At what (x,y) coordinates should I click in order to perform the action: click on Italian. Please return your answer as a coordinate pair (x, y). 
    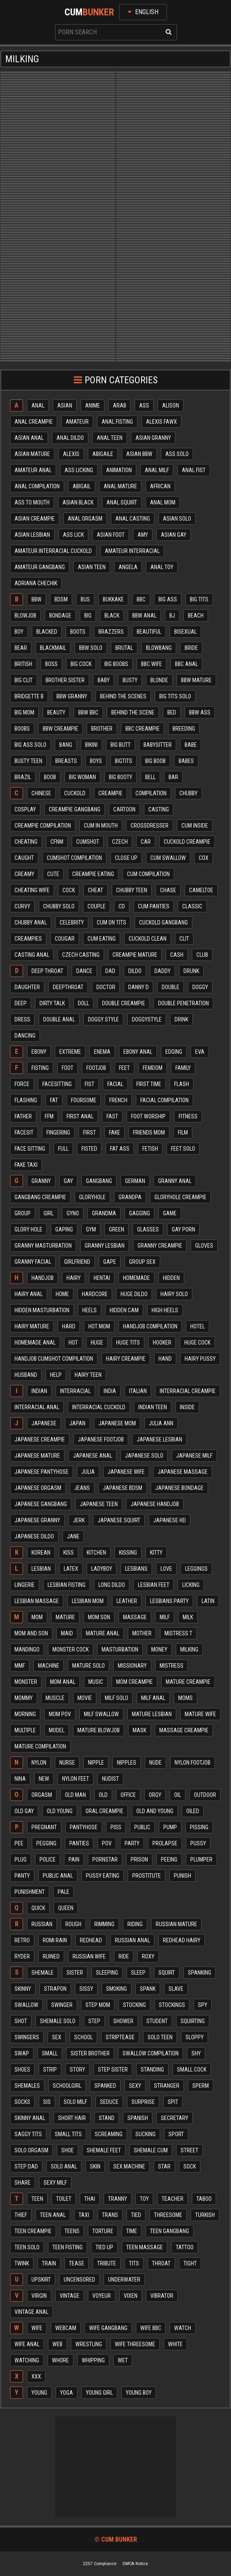
    Looking at the image, I should click on (138, 1391).